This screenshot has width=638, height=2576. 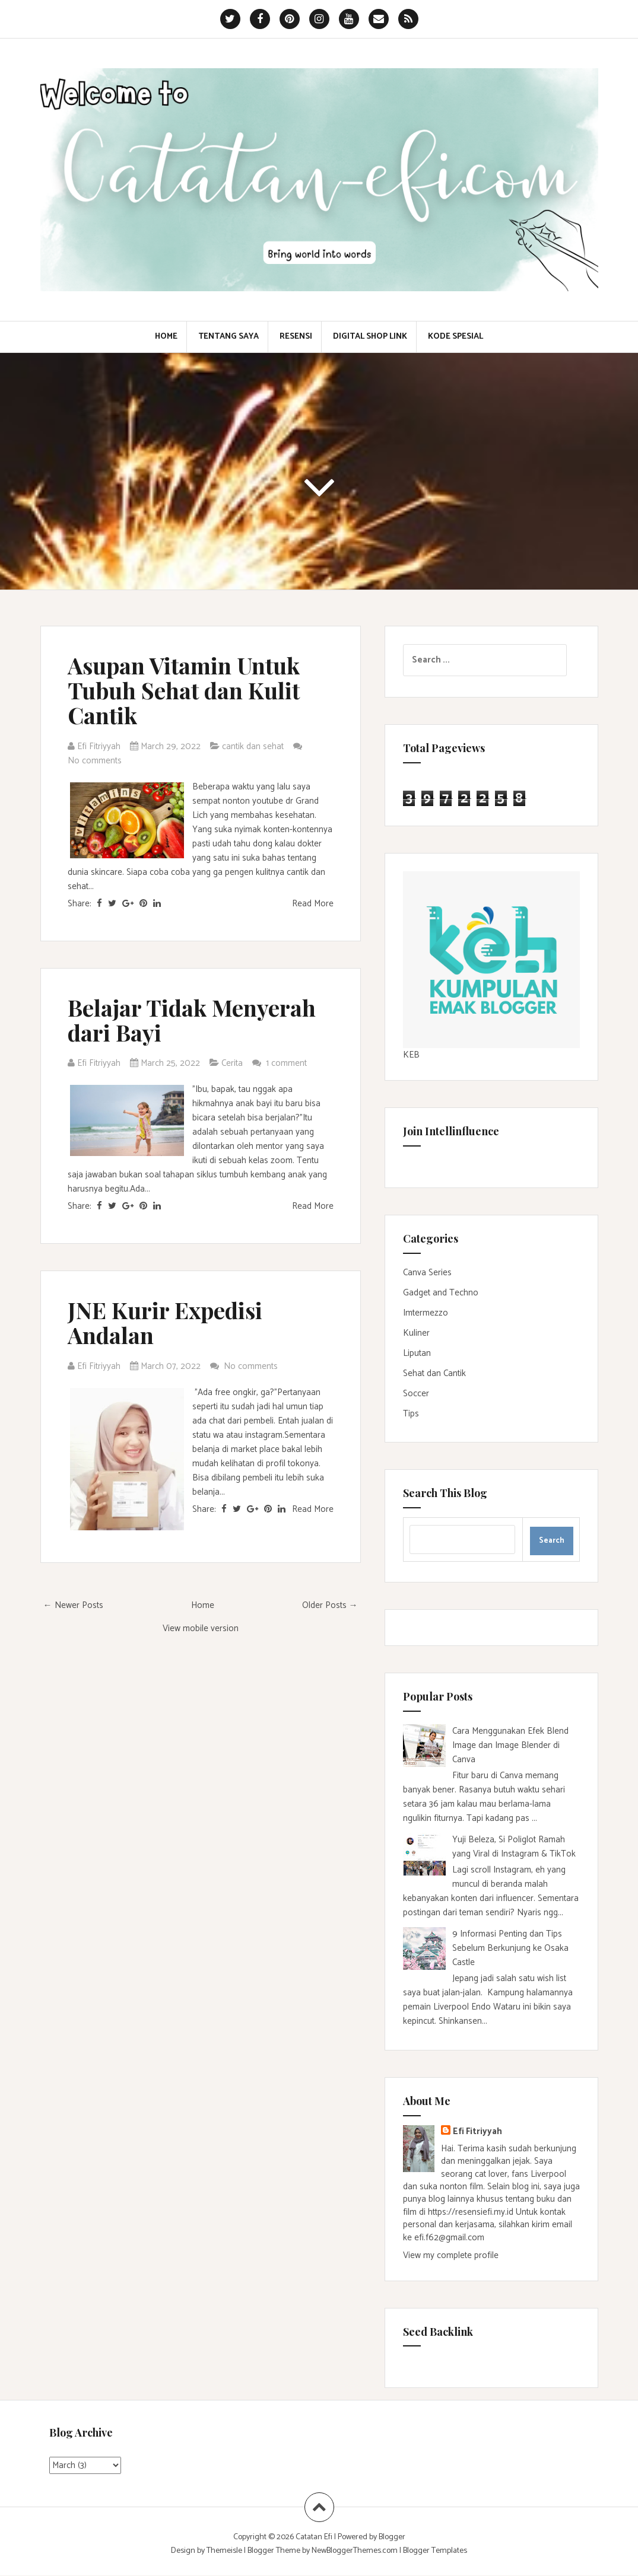 What do you see at coordinates (253, 746) in the screenshot?
I see `cantik dan sehat` at bounding box center [253, 746].